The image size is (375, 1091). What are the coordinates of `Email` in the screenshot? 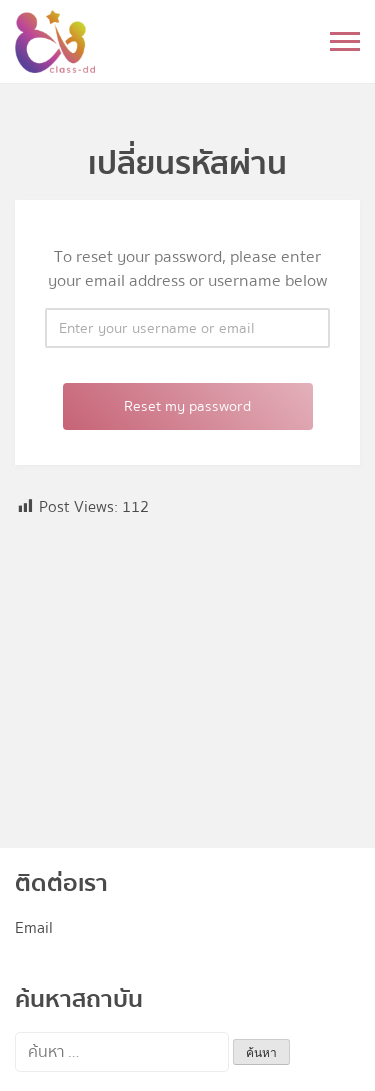 It's located at (34, 928).